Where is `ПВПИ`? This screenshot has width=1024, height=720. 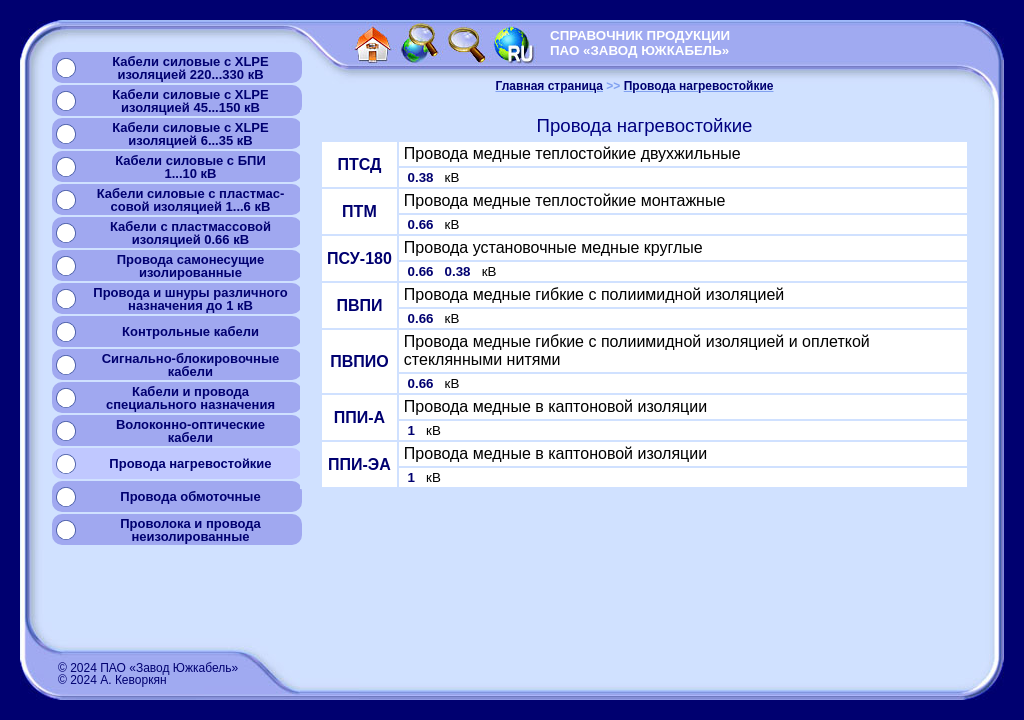 ПВПИ is located at coordinates (359, 305).